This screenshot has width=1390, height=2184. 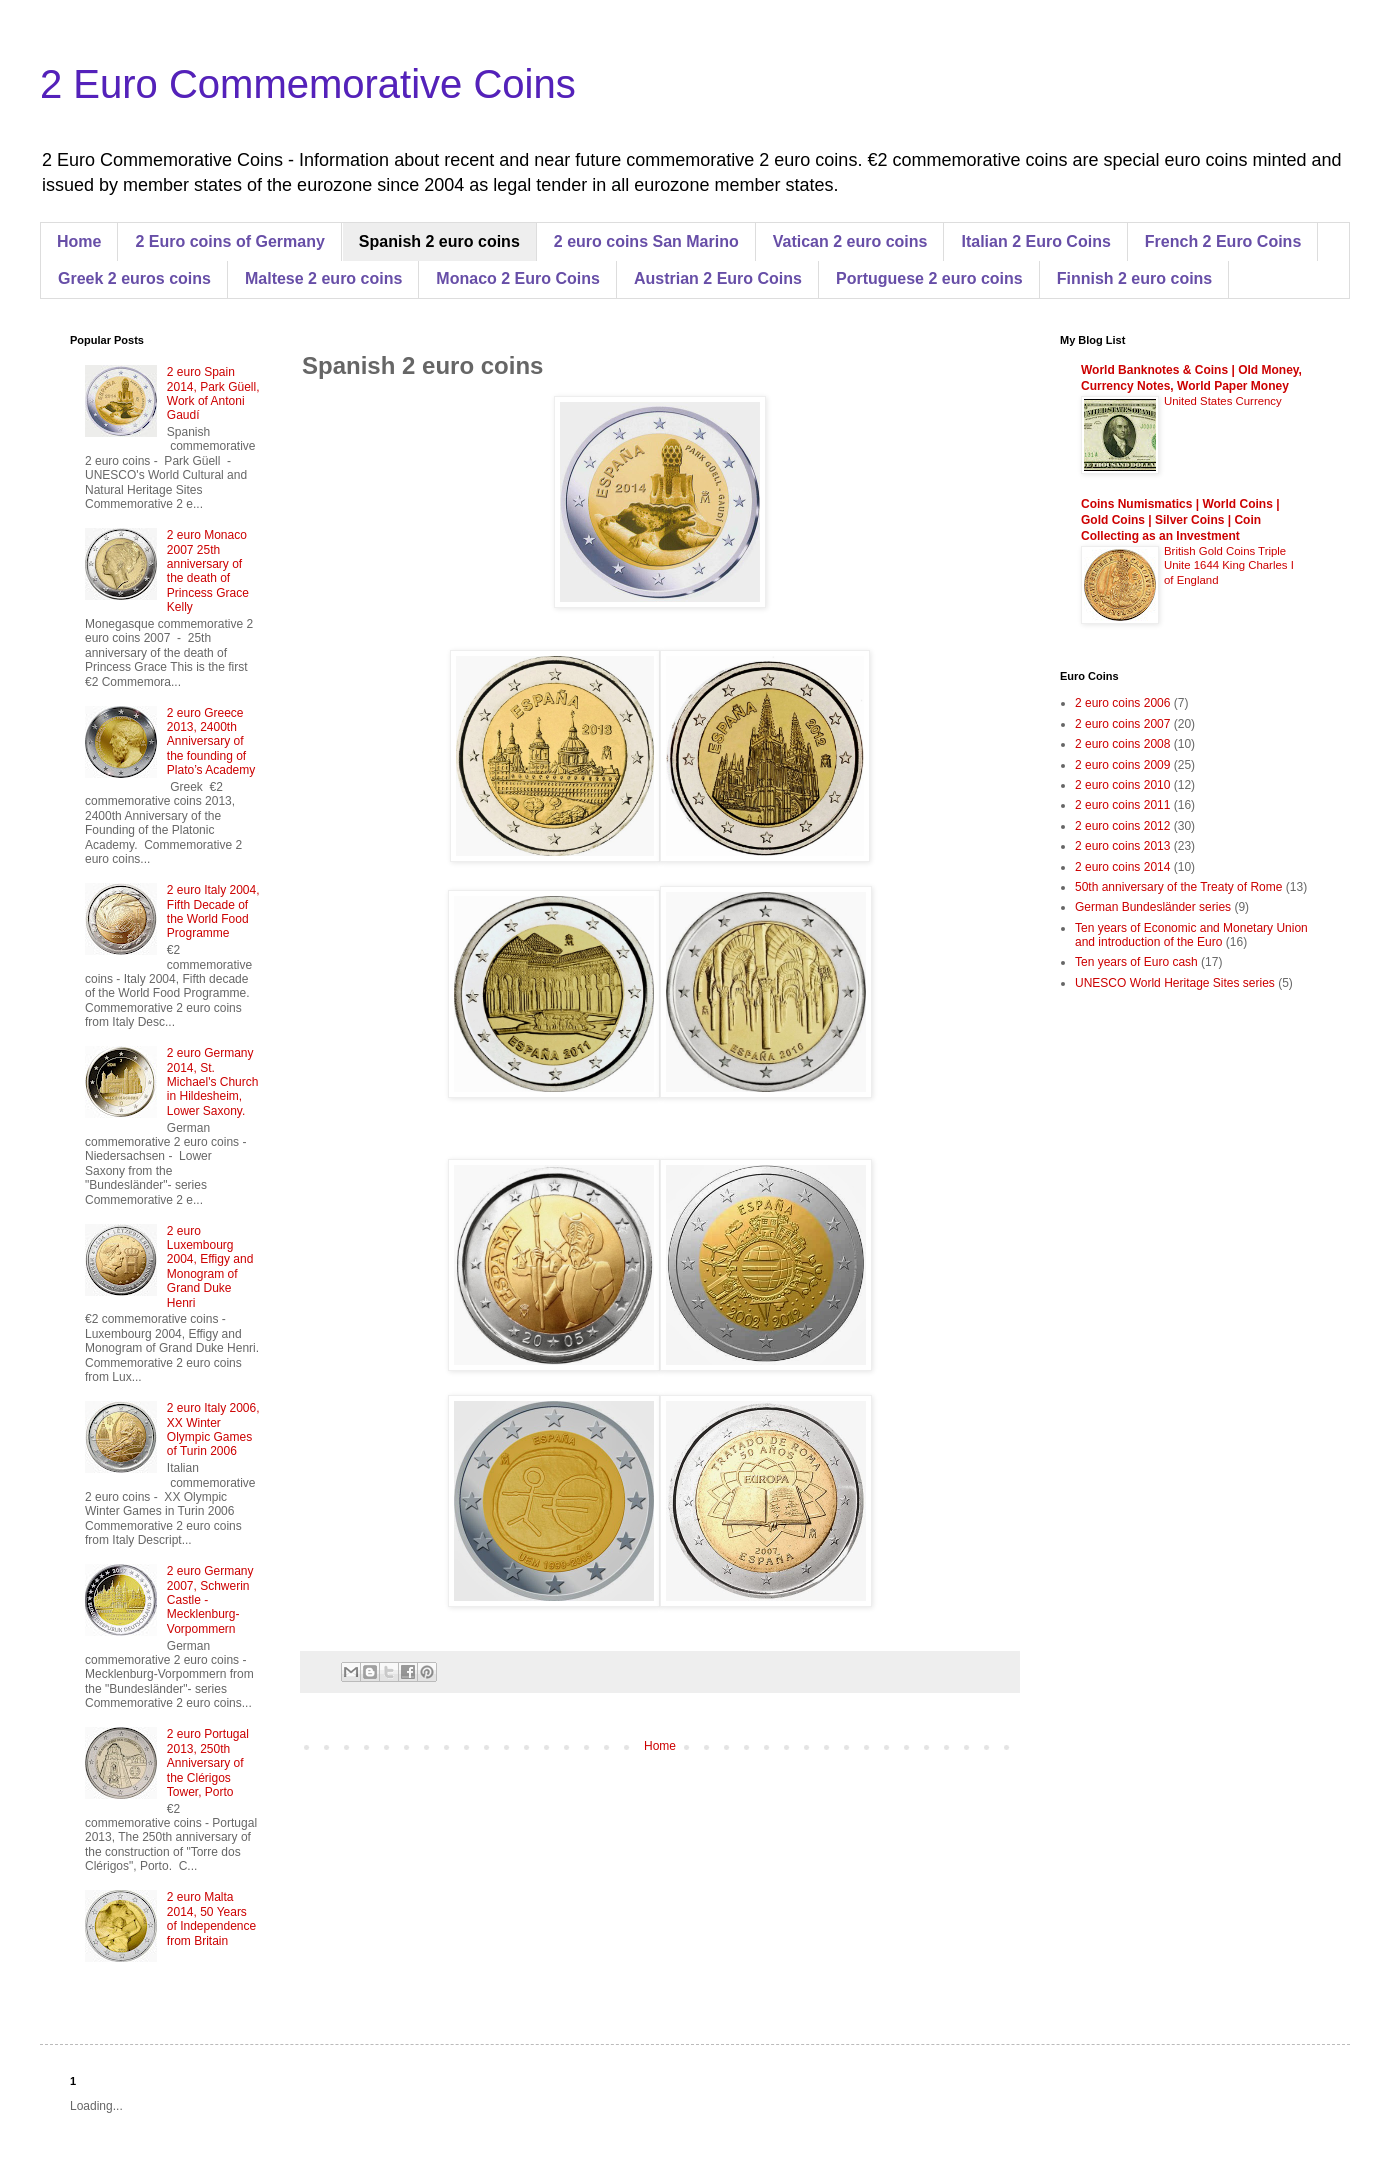 What do you see at coordinates (1122, 846) in the screenshot?
I see `2 euro coins 2013` at bounding box center [1122, 846].